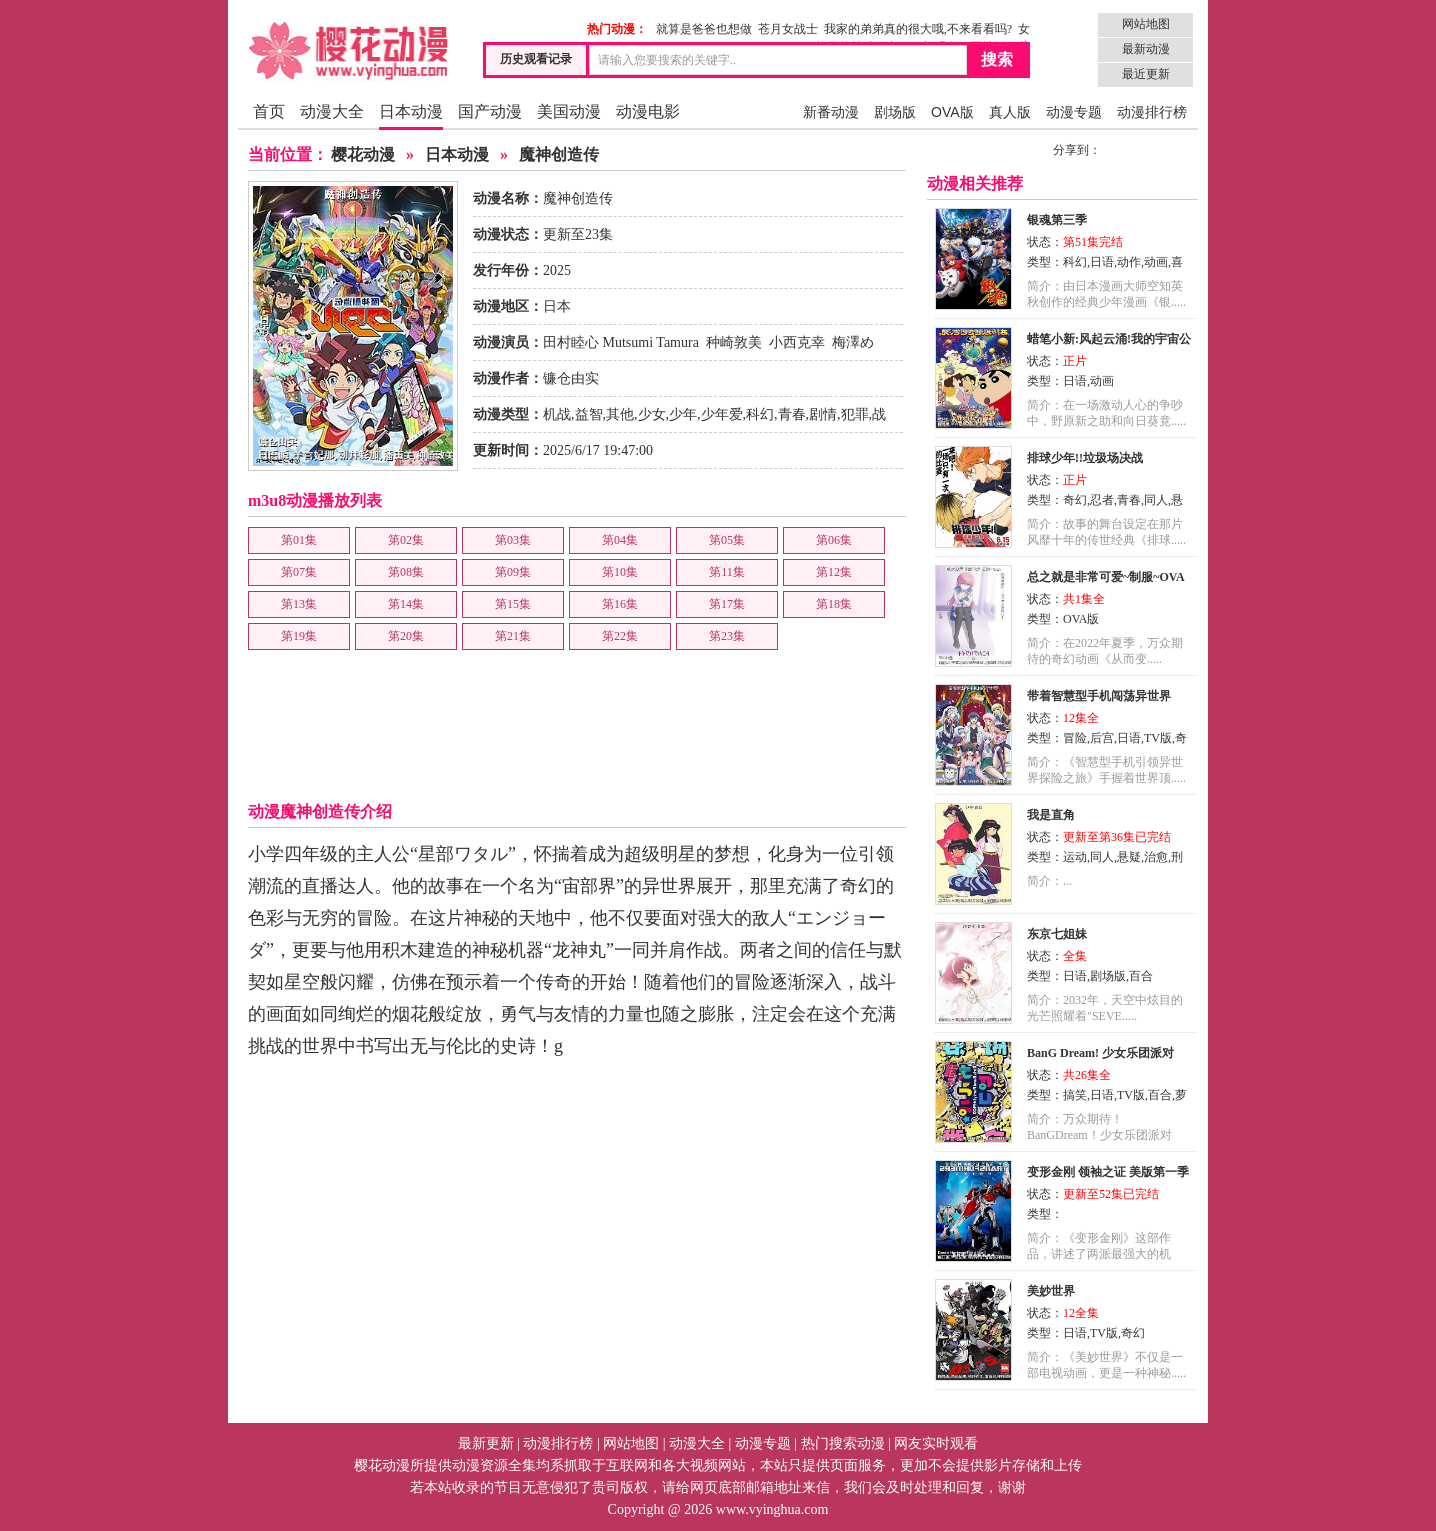  Describe the element at coordinates (269, 111) in the screenshot. I see `首页` at that location.